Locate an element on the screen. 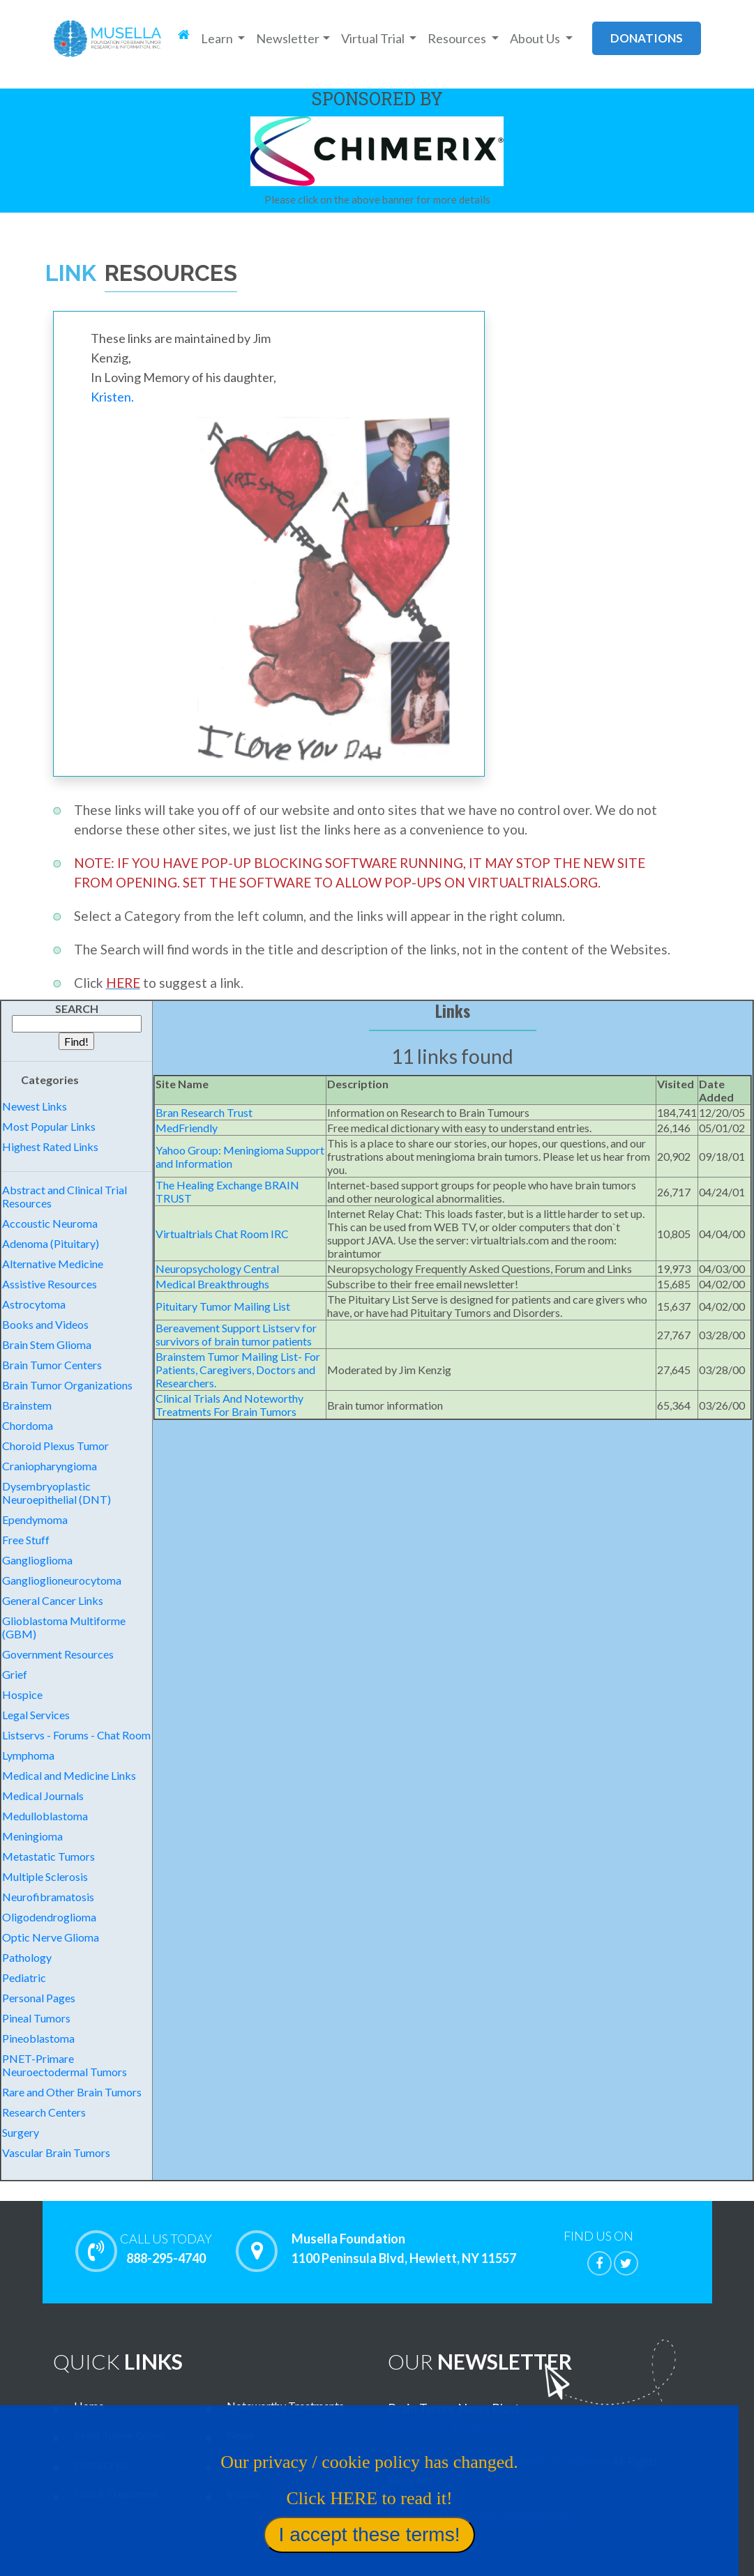  Books and Videos is located at coordinates (45, 1324).